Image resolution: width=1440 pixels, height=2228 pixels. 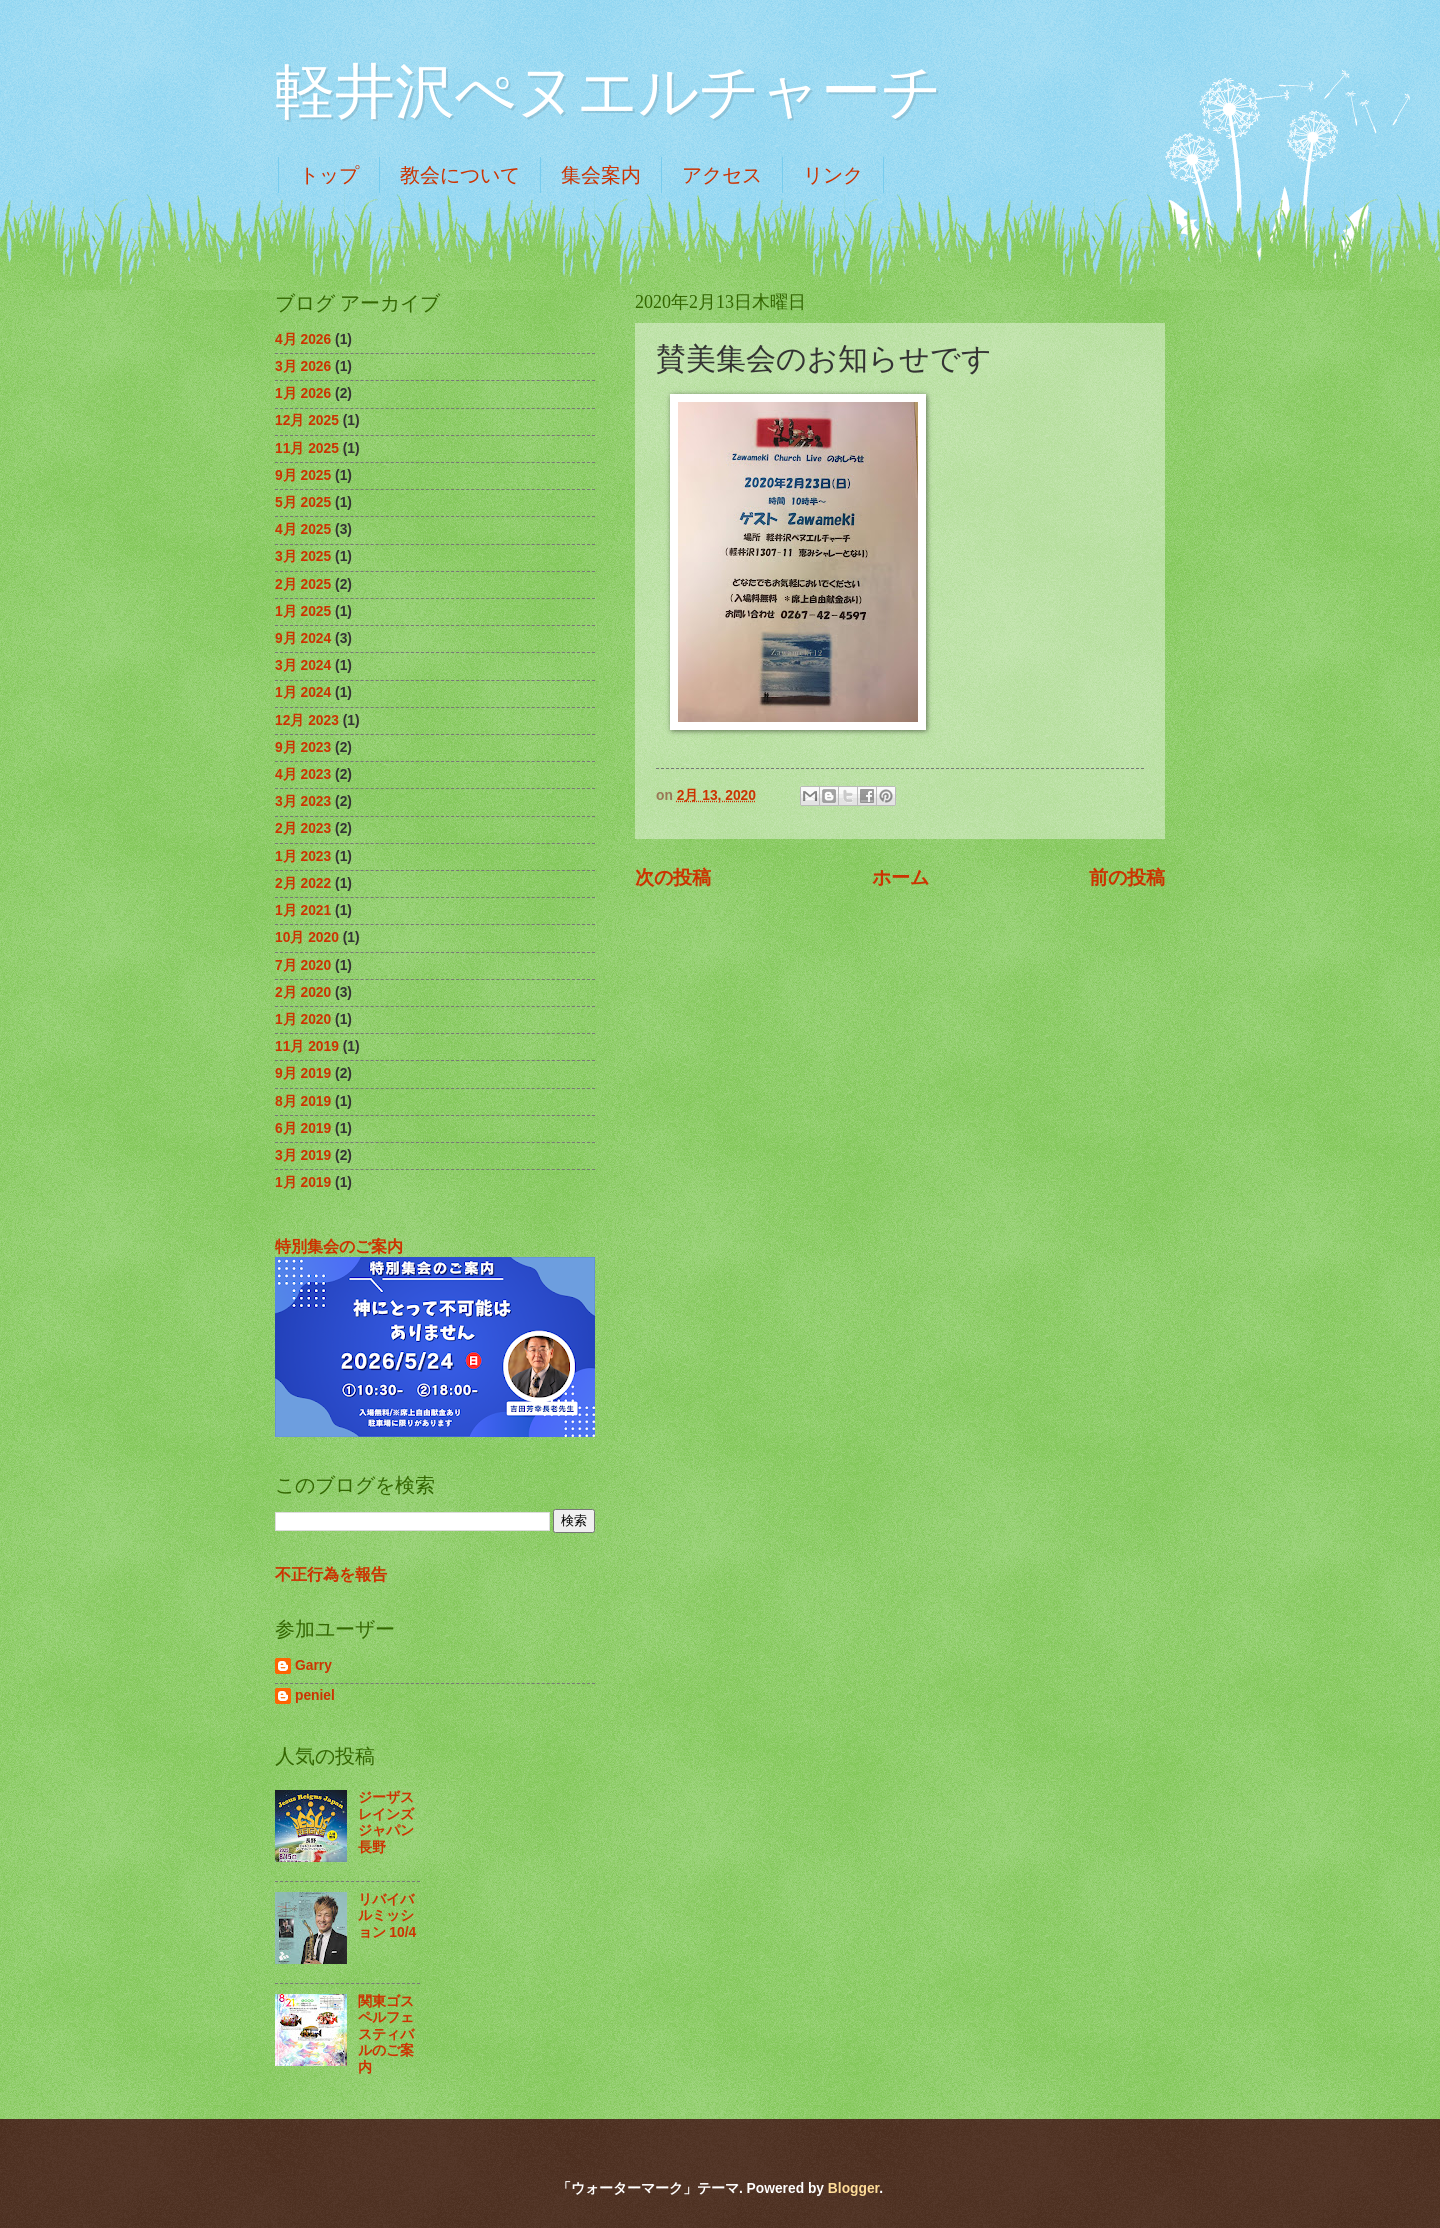 I want to click on 1月 2021, so click(x=303, y=910).